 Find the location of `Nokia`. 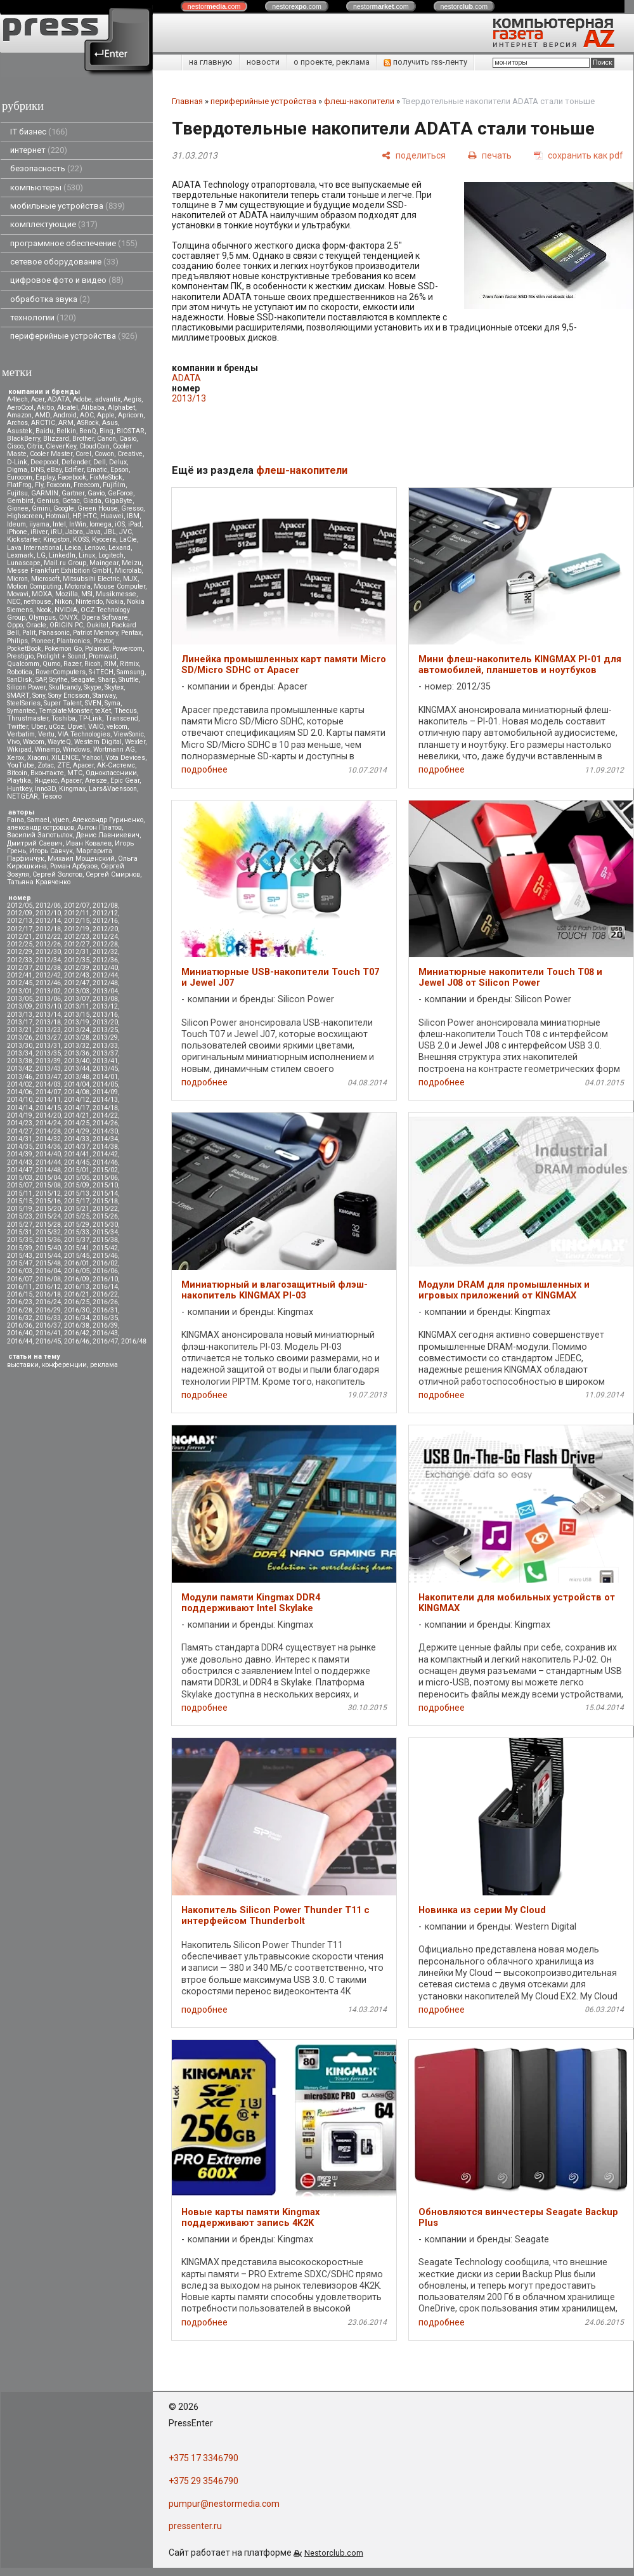

Nokia is located at coordinates (115, 602).